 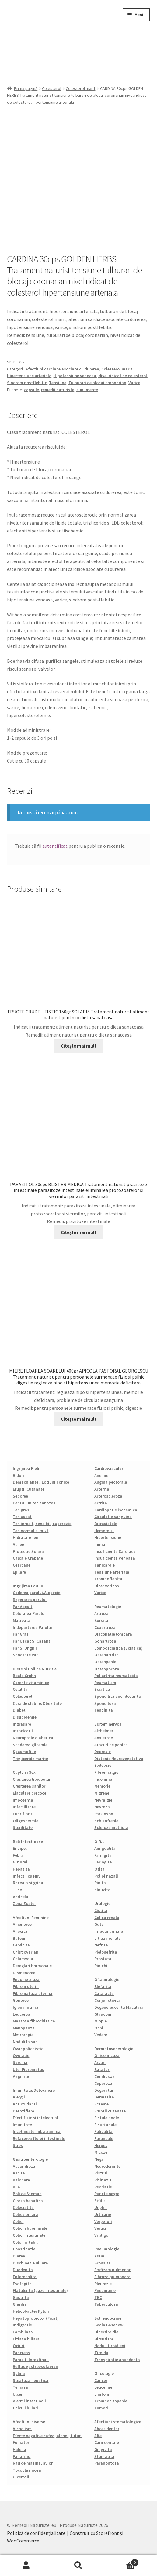 What do you see at coordinates (101, 2394) in the screenshot?
I see `Limfom` at bounding box center [101, 2394].